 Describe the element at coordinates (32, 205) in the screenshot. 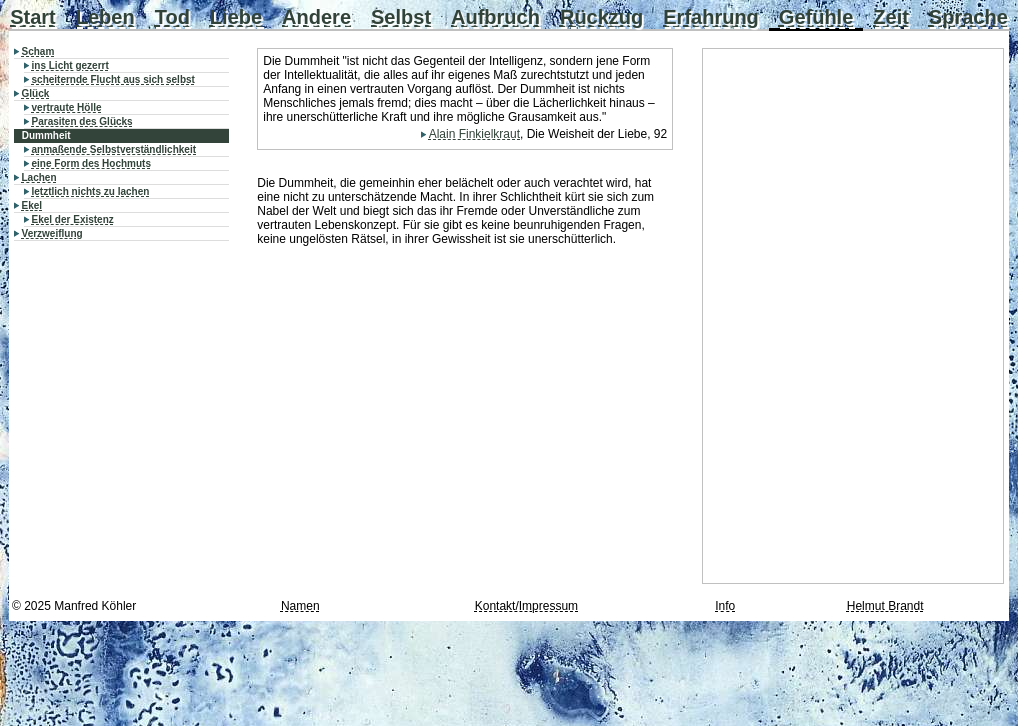

I see `Ekel` at that location.